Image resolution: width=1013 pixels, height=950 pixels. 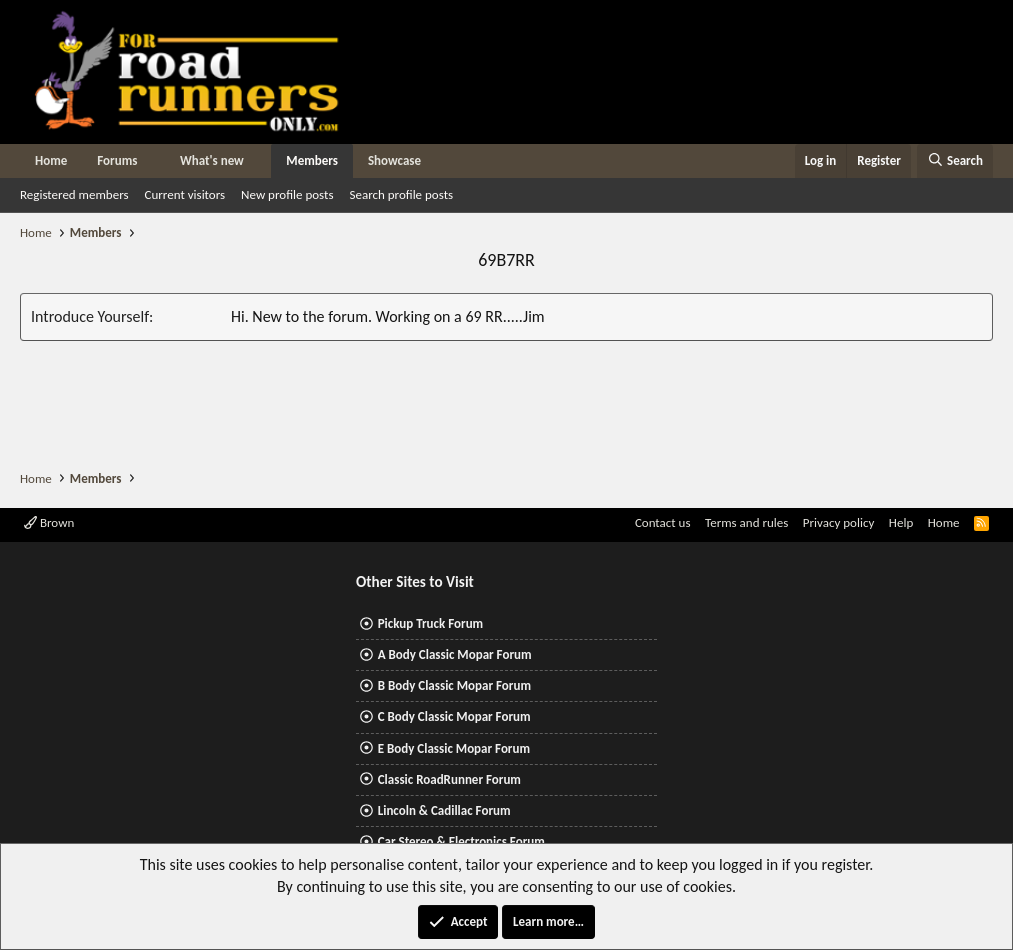 I want to click on Terms and rules, so click(x=746, y=522).